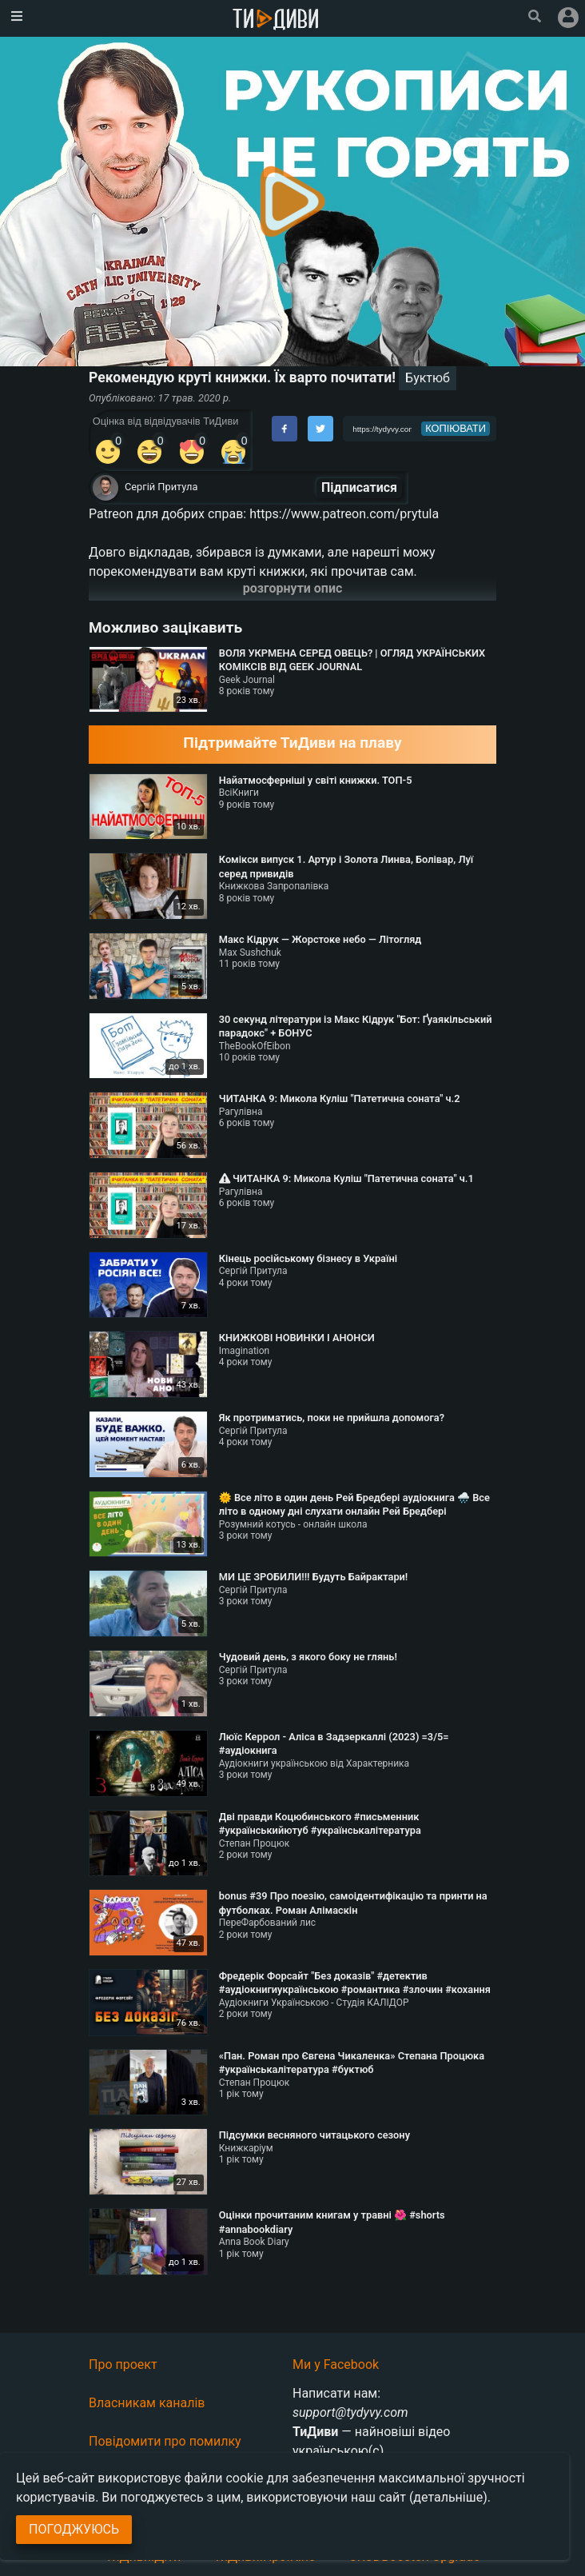  I want to click on (детальніше), so click(448, 2497).